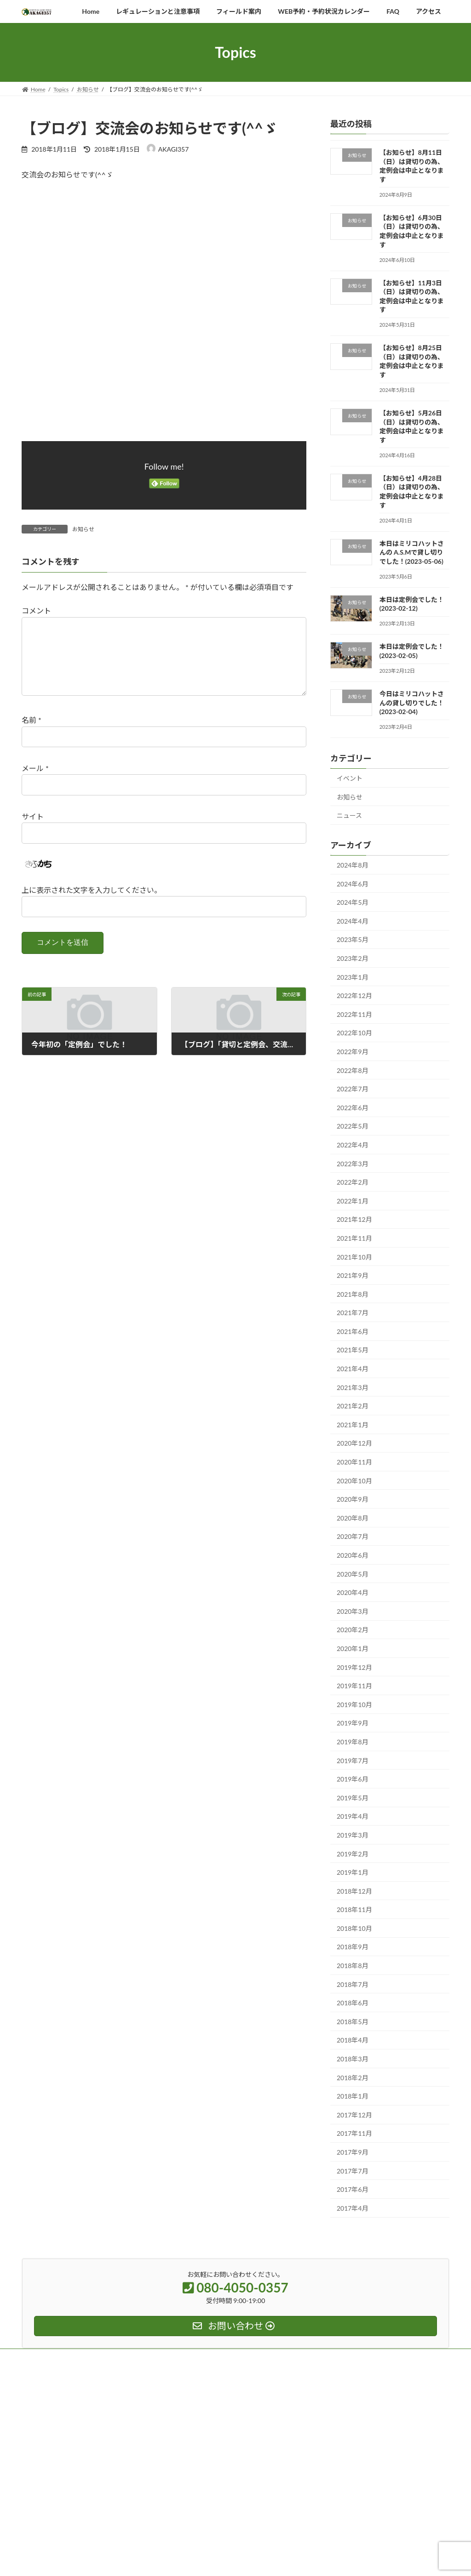  I want to click on 2019年1月, so click(352, 1872).